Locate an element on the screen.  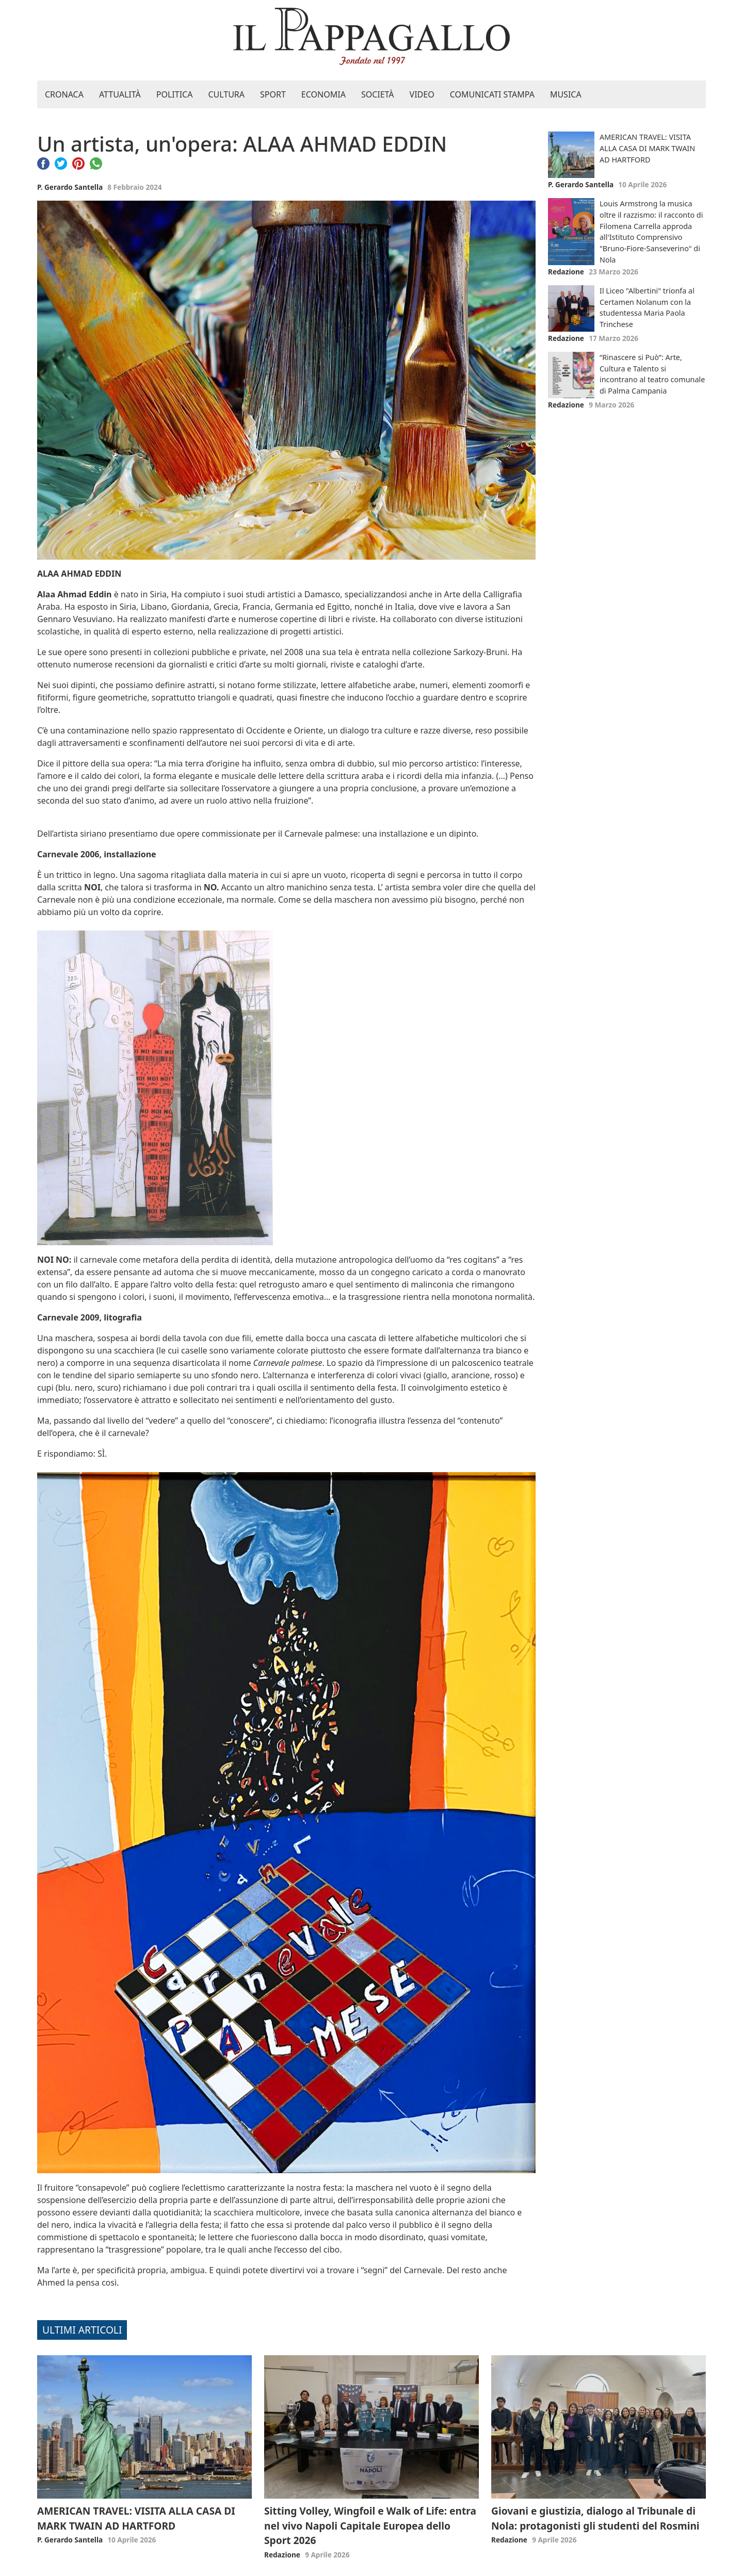
Il Liceo "Albertini" trionfa al Certamen Nolanum con la studentessa Maria Paola Trinchese is located at coordinates (647, 307).